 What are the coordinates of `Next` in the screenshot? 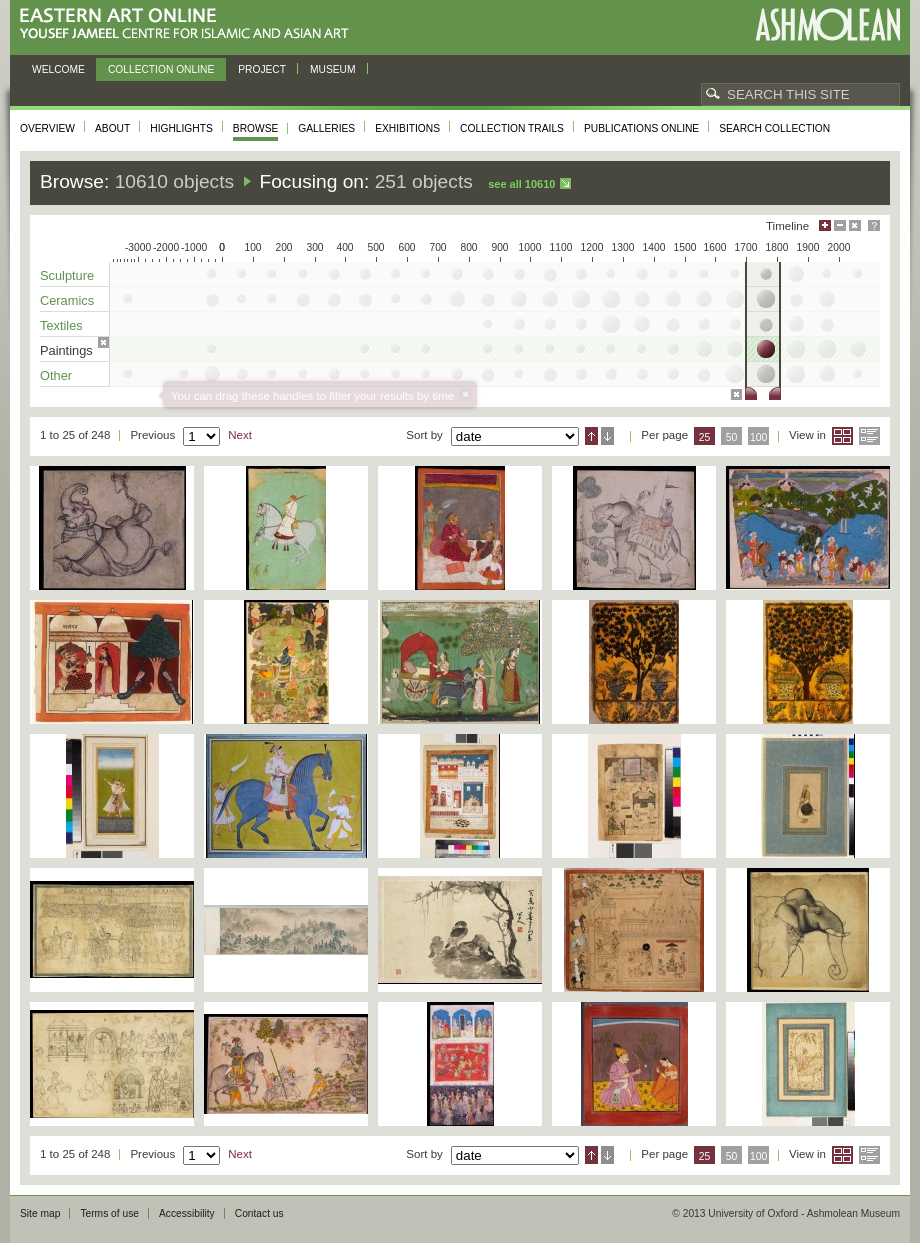 It's located at (240, 435).